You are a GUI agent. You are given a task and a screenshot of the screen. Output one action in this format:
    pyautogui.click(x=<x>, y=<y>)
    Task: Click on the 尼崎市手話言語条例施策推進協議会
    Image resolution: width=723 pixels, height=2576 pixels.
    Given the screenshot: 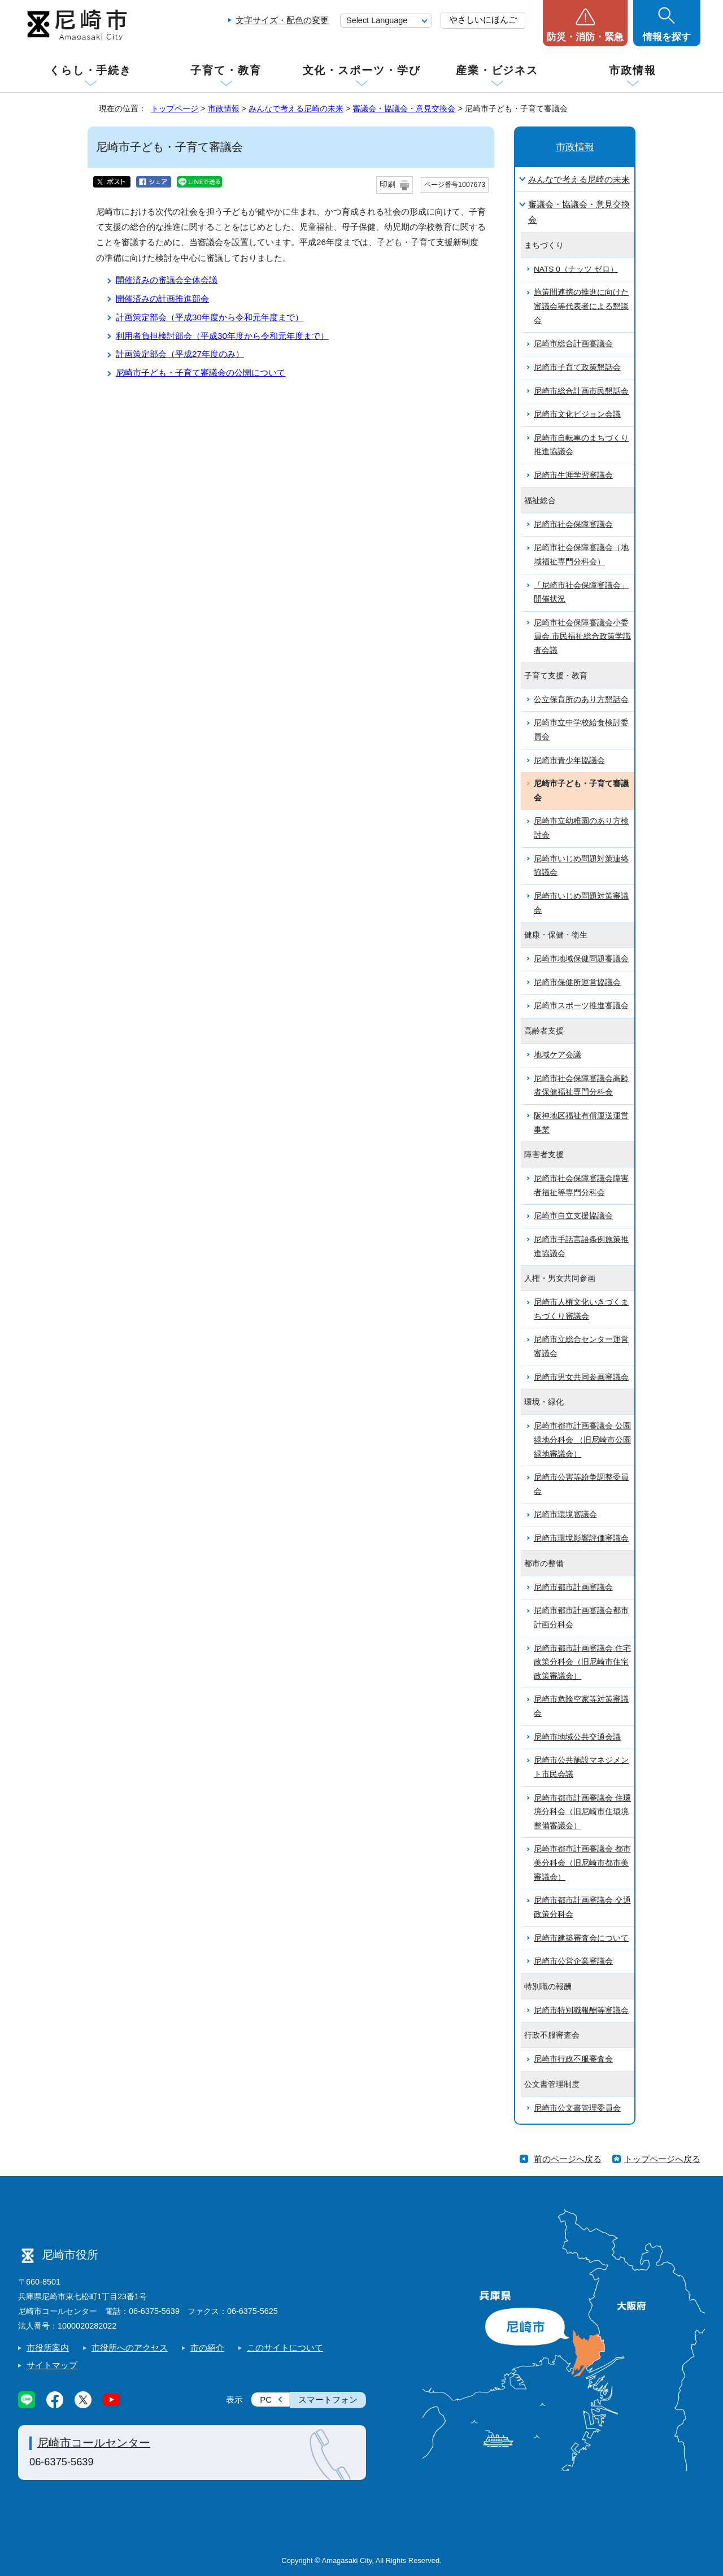 What is the action you would take?
    pyautogui.click(x=581, y=1246)
    